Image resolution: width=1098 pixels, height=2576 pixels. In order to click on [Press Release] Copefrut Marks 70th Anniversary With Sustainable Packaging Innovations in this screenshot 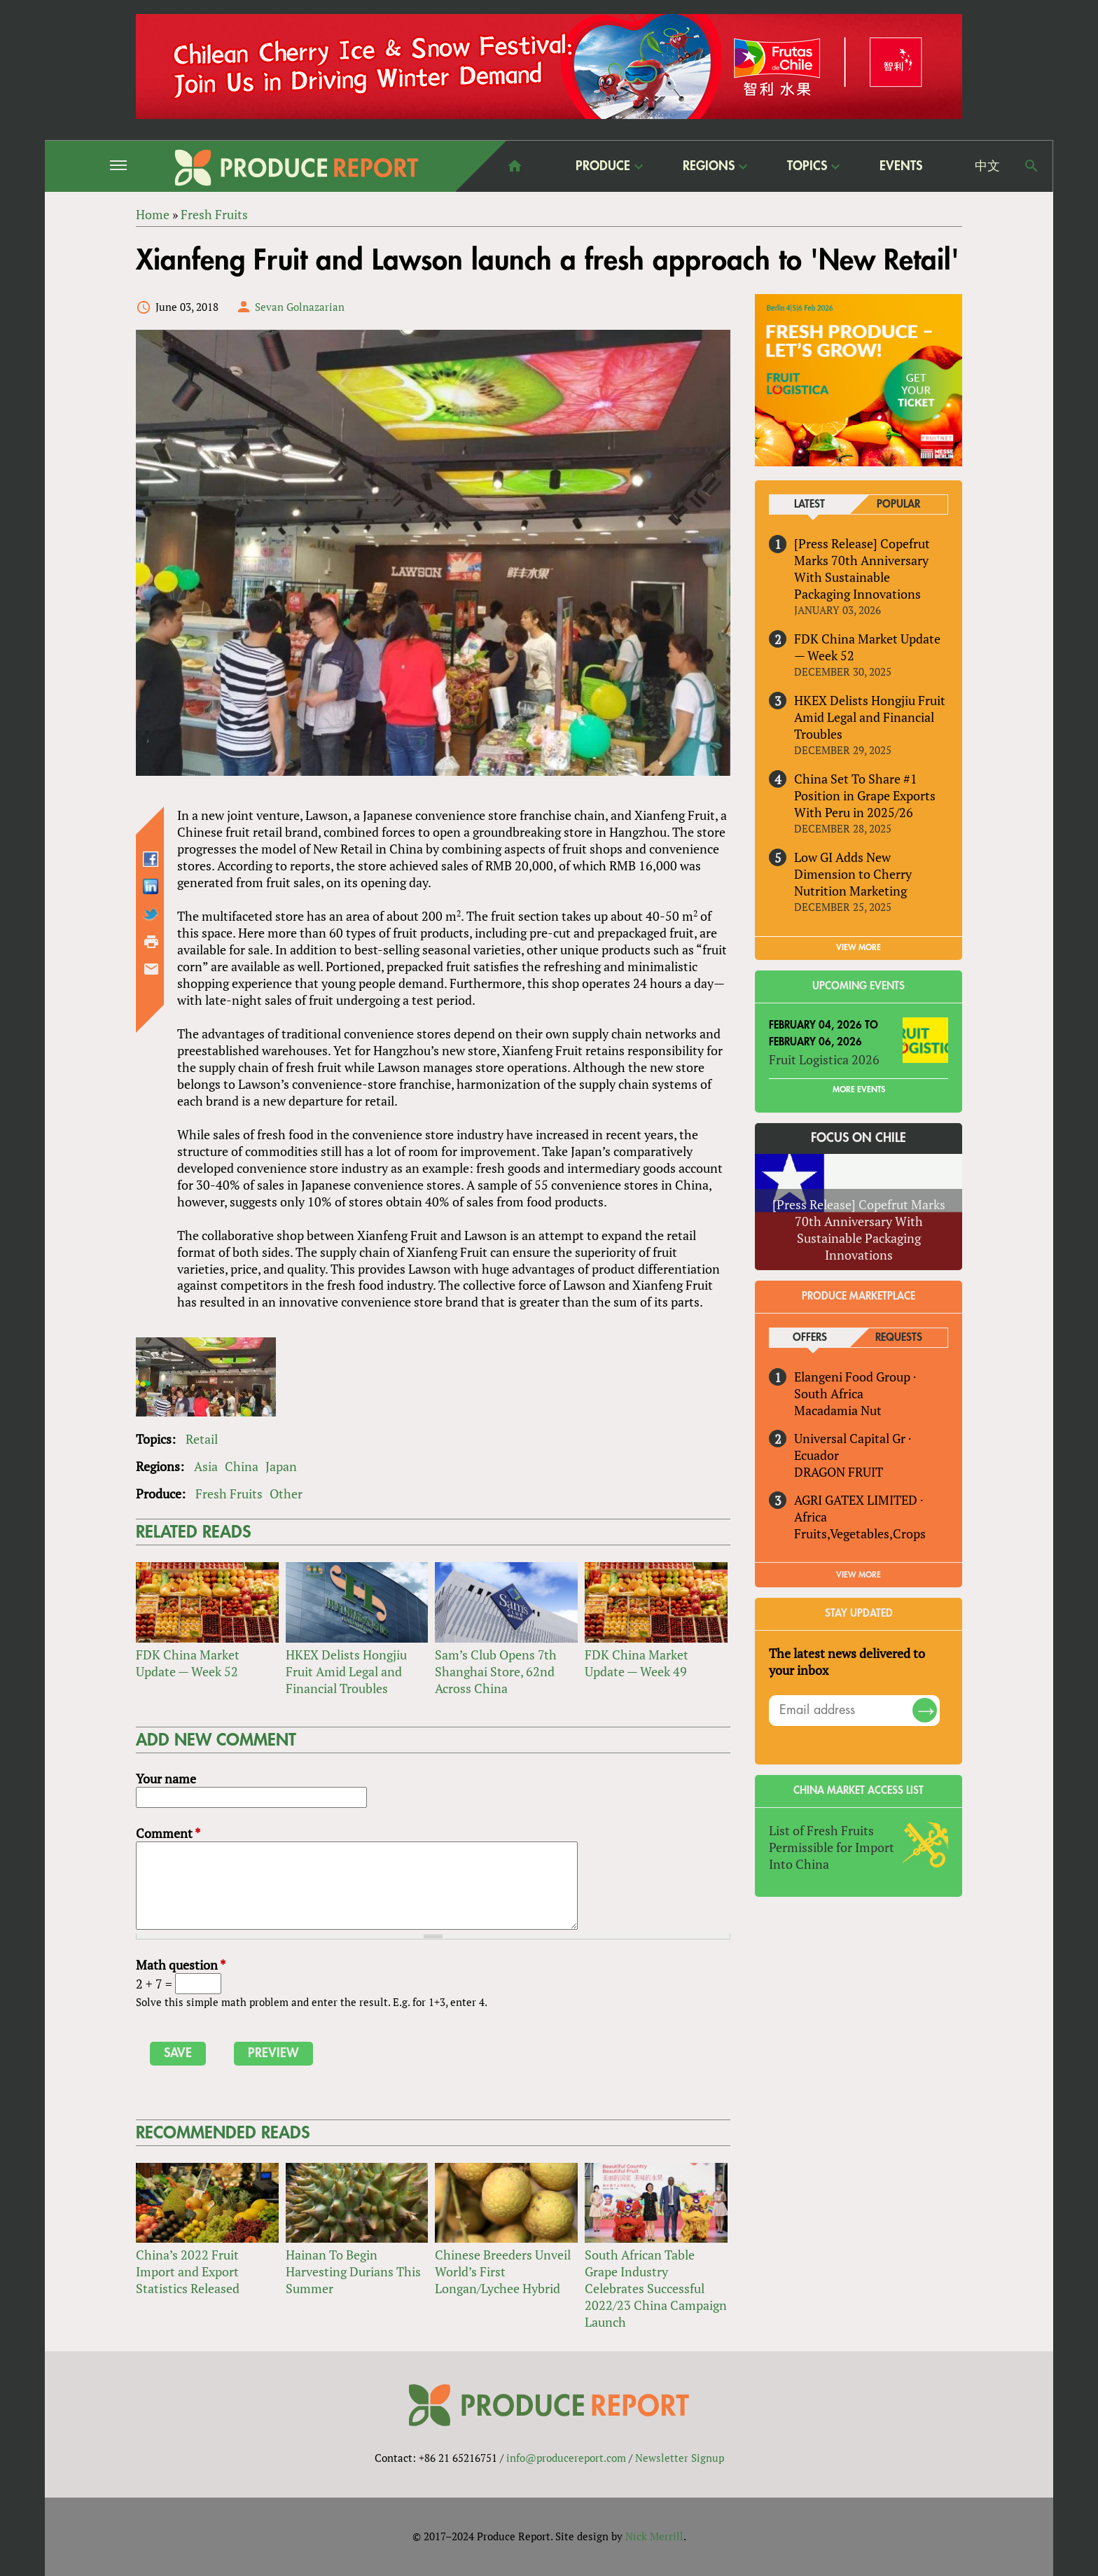, I will do `click(862, 568)`.